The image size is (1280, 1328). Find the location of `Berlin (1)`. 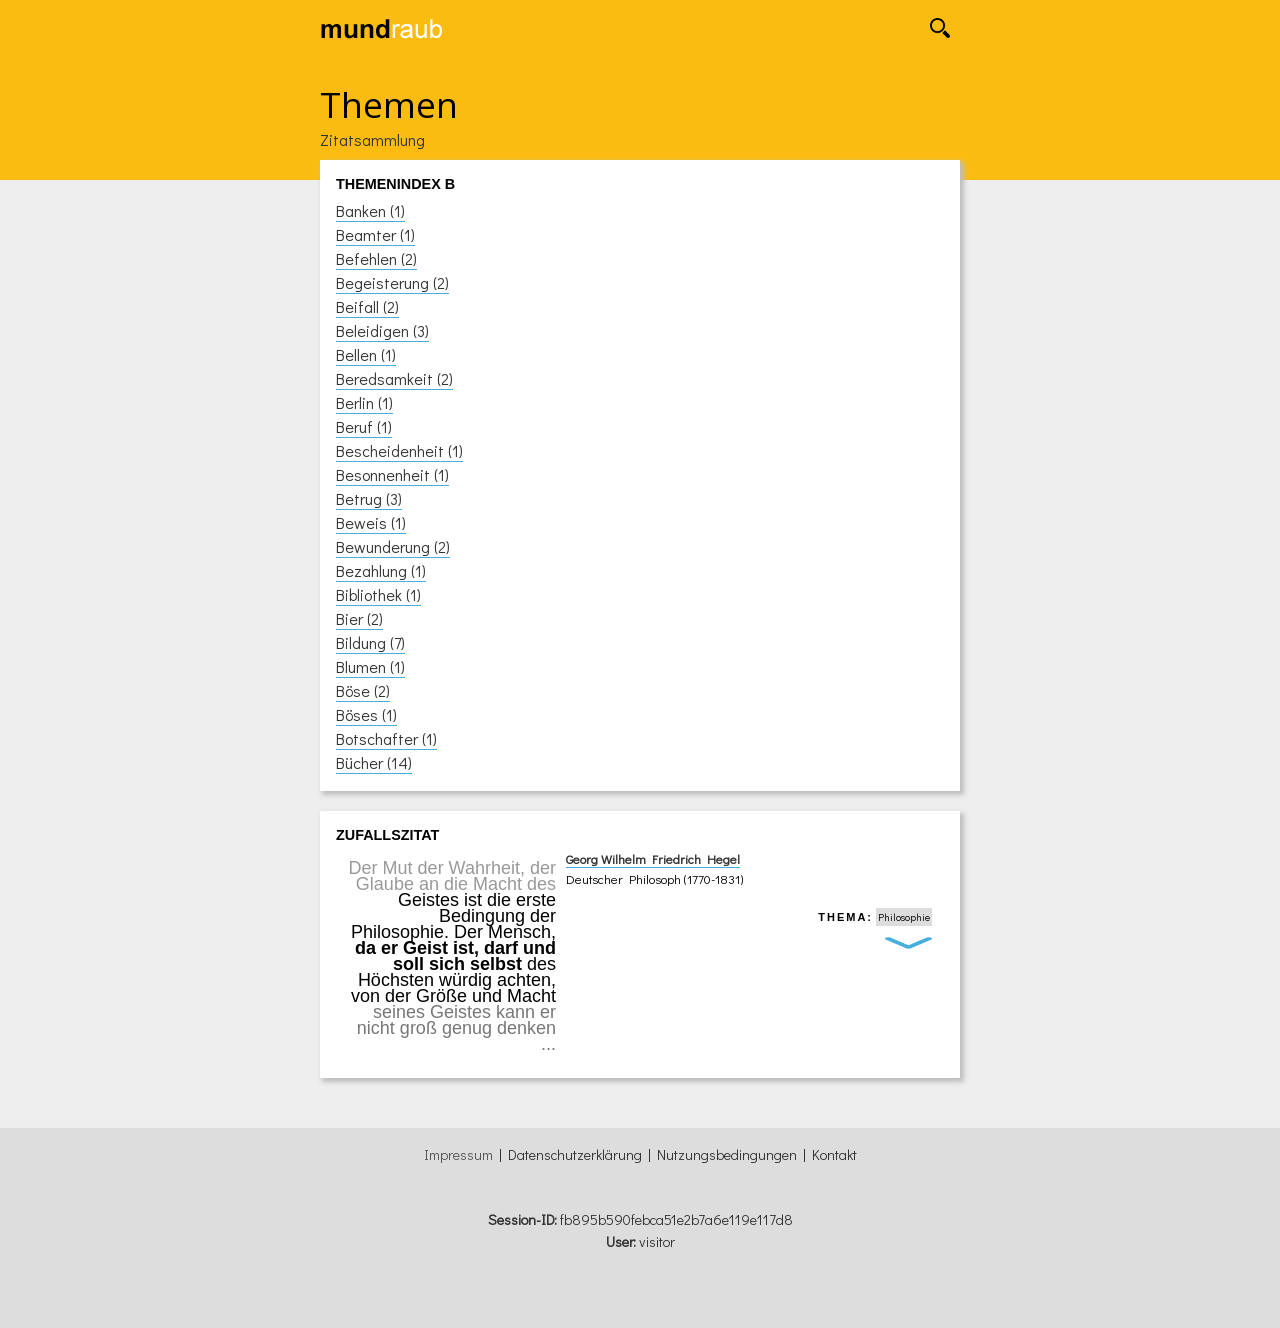

Berlin (1) is located at coordinates (364, 402).